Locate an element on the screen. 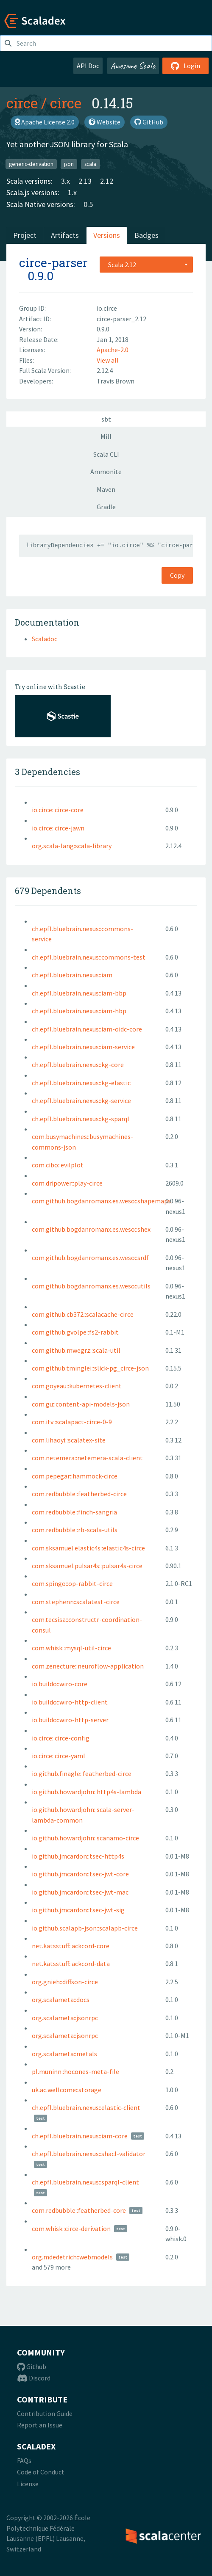  com.pepegar::hammock-circe is located at coordinates (74, 1476).